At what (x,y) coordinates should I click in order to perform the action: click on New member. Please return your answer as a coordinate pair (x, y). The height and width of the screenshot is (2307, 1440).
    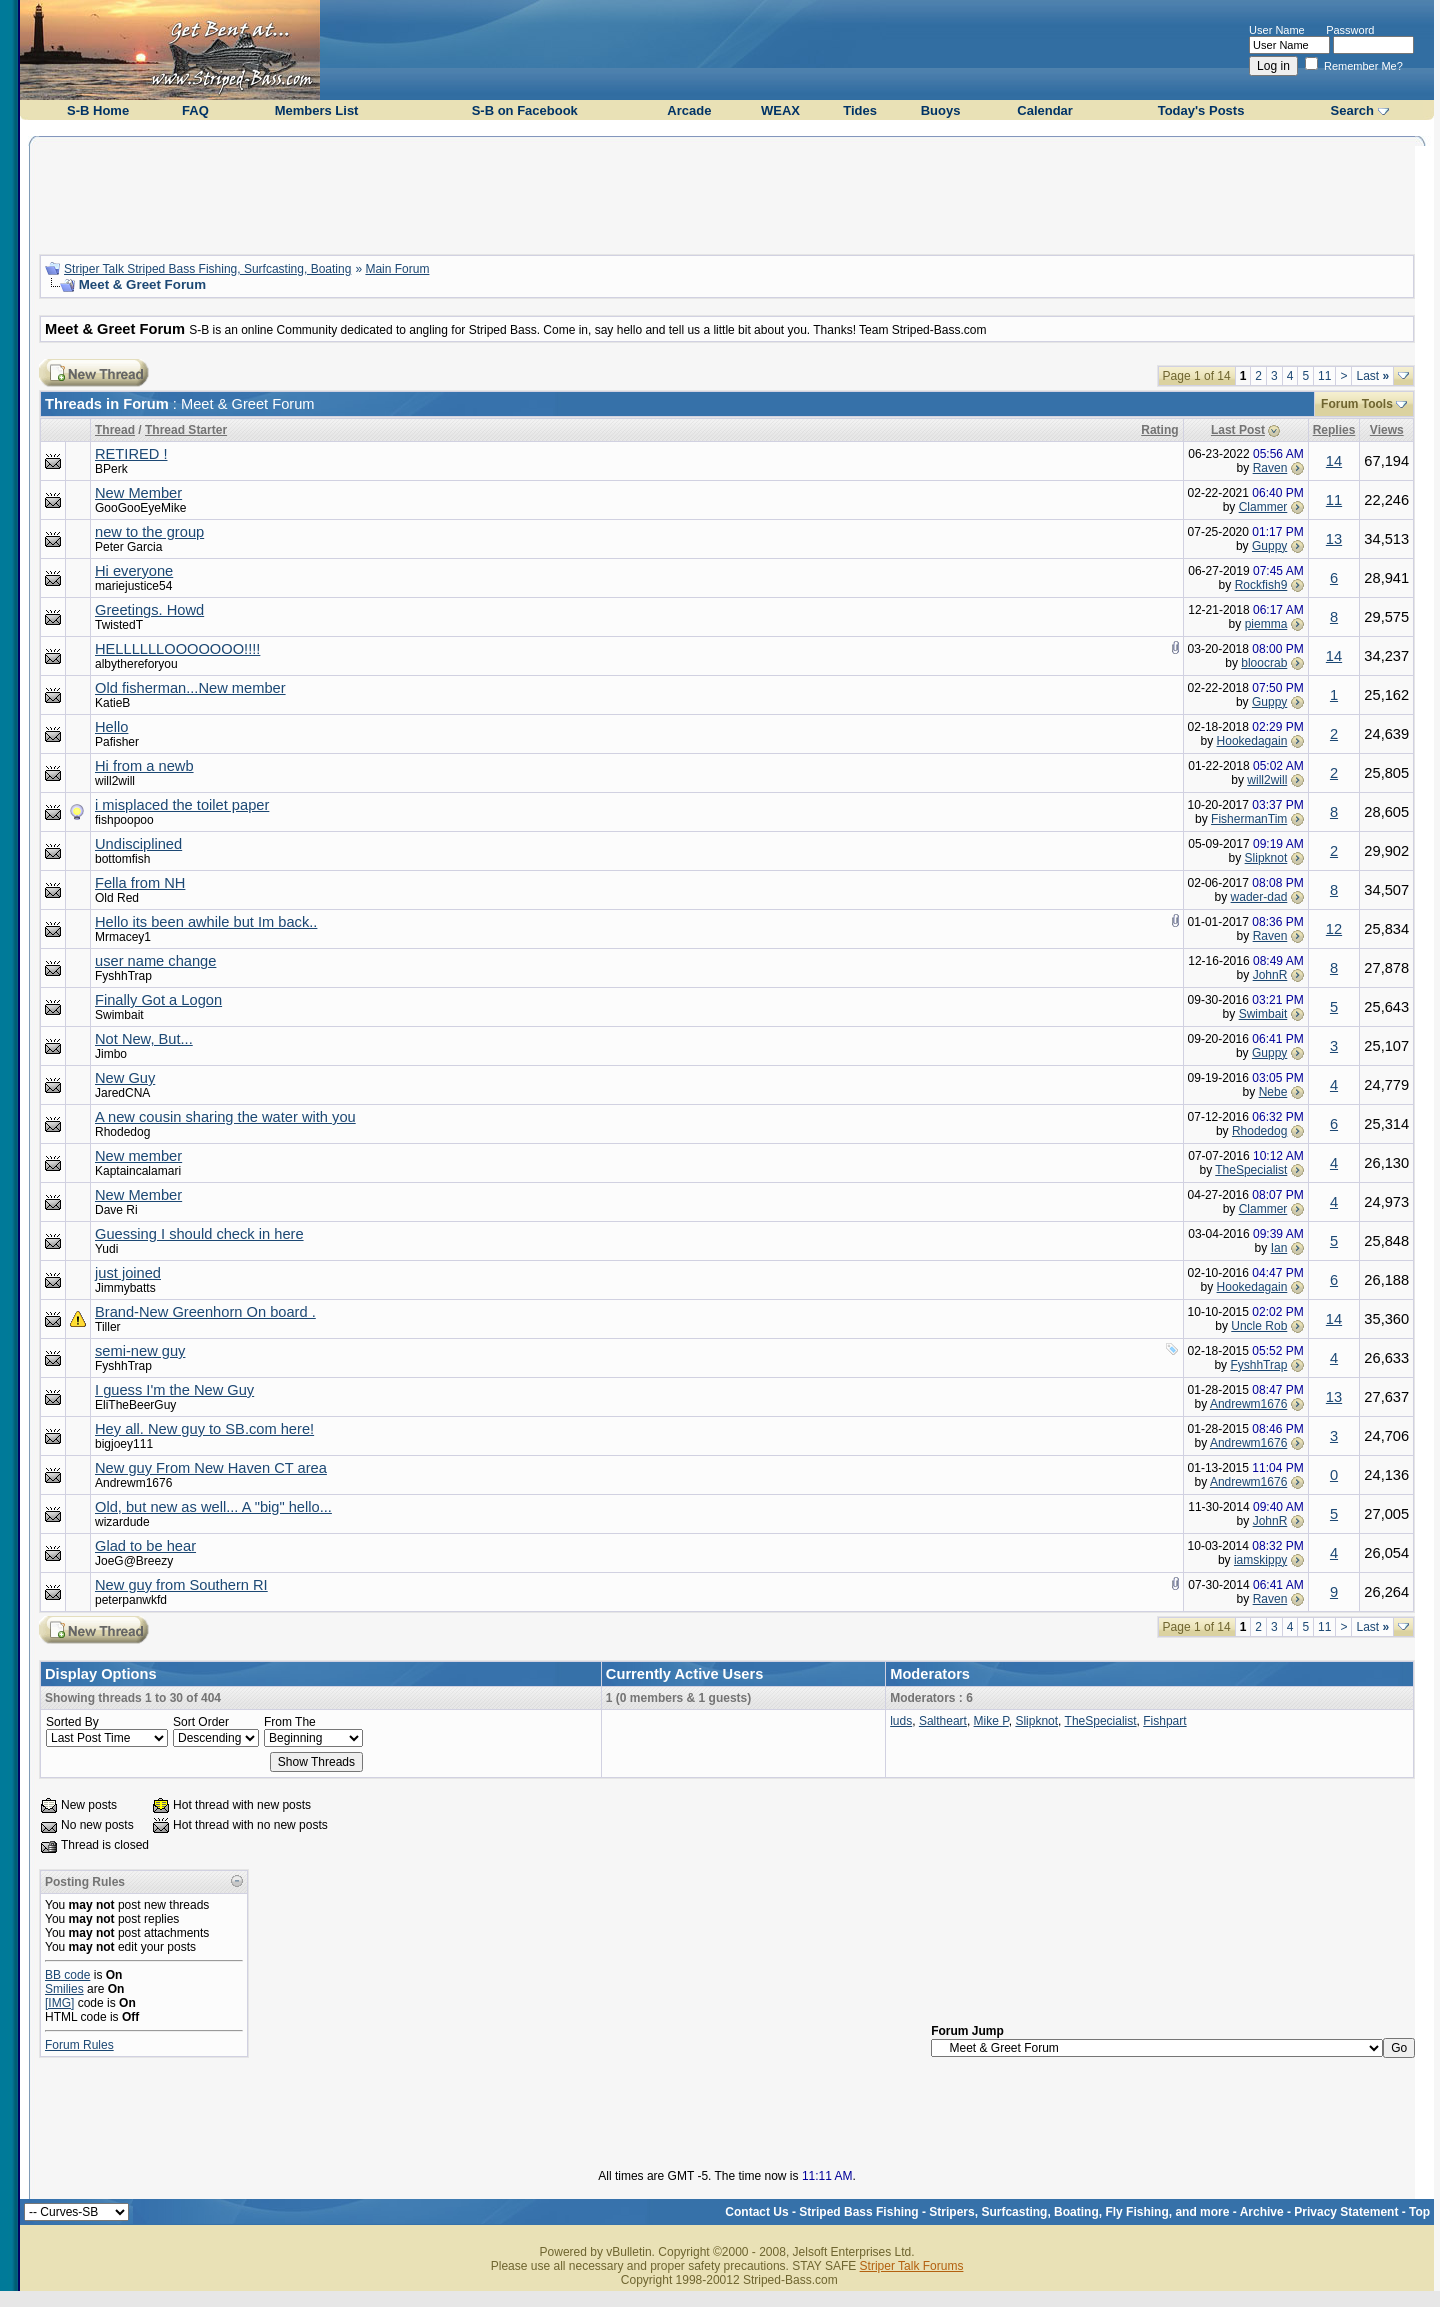
    Looking at the image, I should click on (138, 1156).